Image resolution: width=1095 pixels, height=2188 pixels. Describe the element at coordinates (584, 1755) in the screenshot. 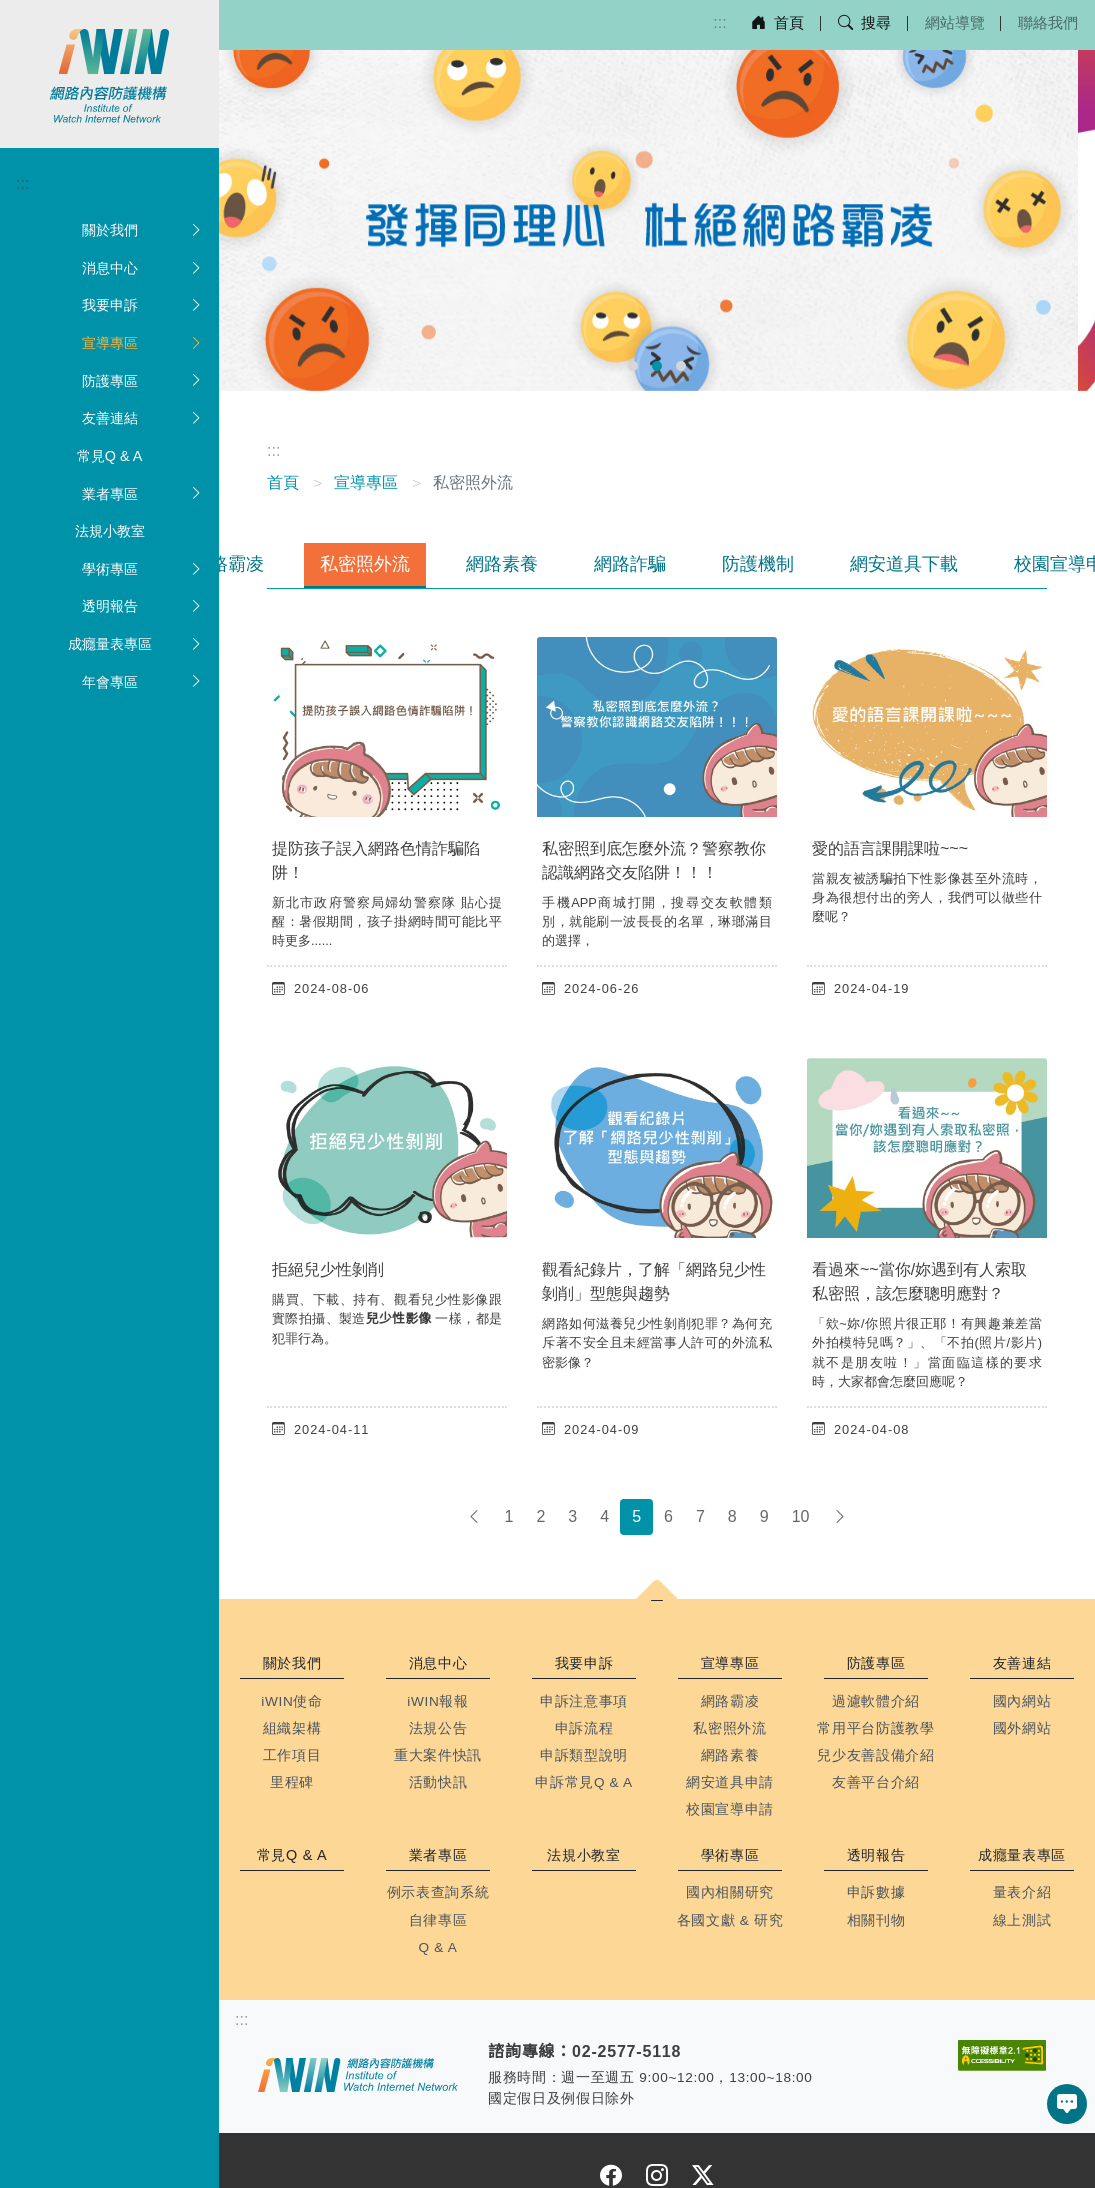

I see `申訴類型說明` at that location.